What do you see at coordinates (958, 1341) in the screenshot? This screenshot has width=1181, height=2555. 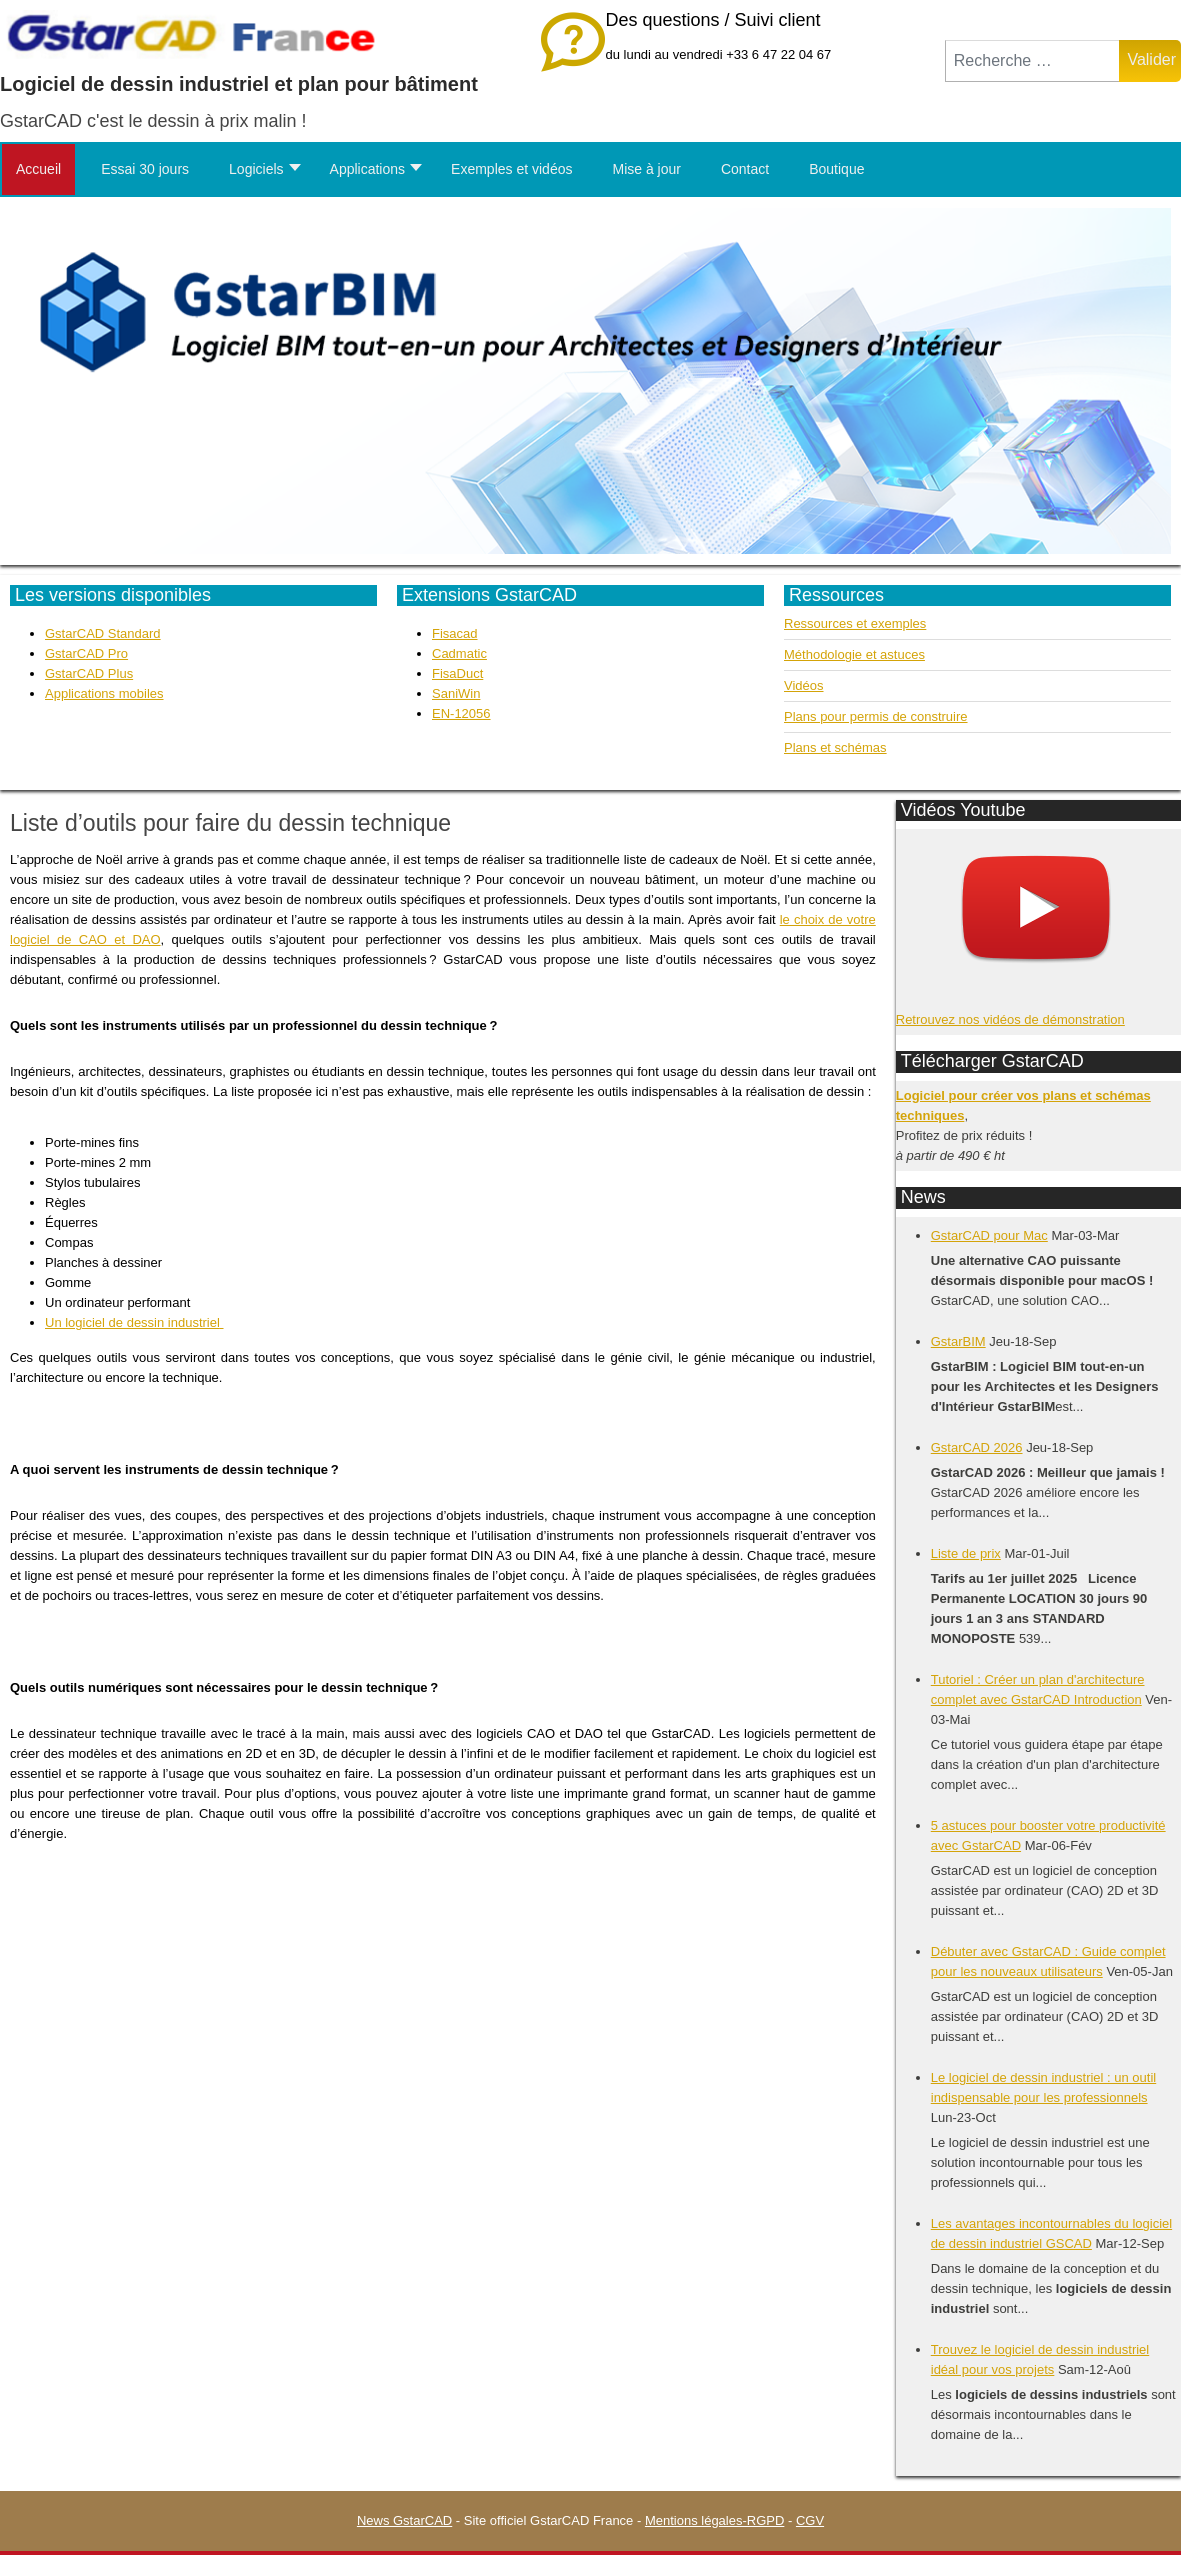 I see `GstarBIM` at bounding box center [958, 1341].